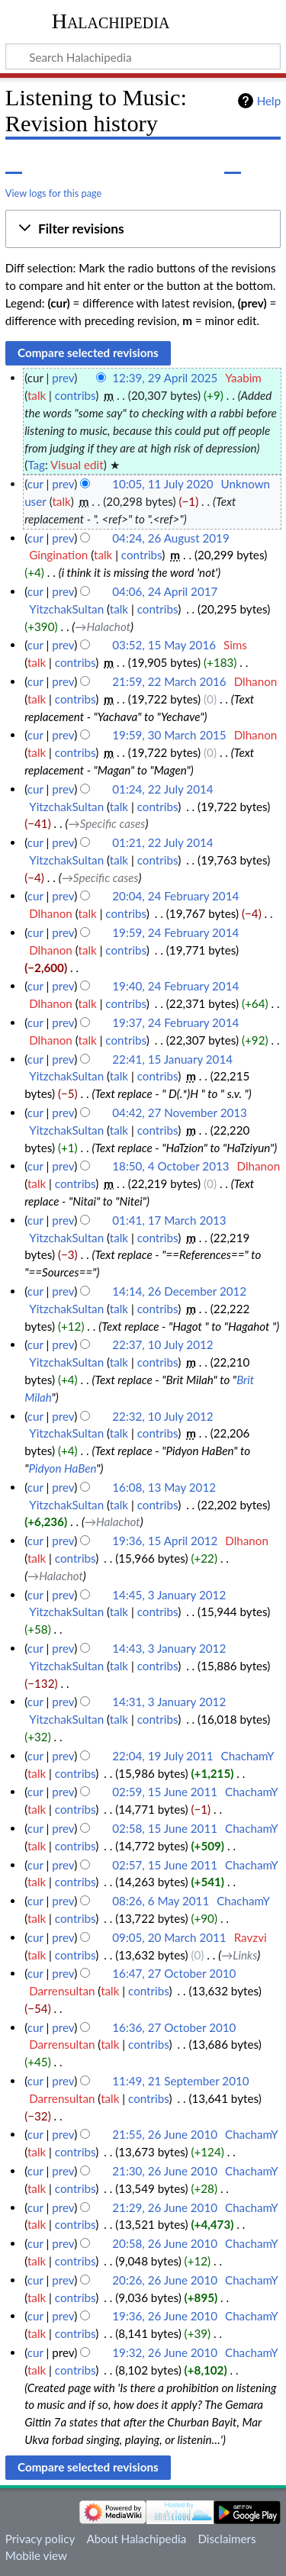 The height and width of the screenshot is (2576, 286). Describe the element at coordinates (175, 932) in the screenshot. I see `19:59, 24 February 2014` at that location.